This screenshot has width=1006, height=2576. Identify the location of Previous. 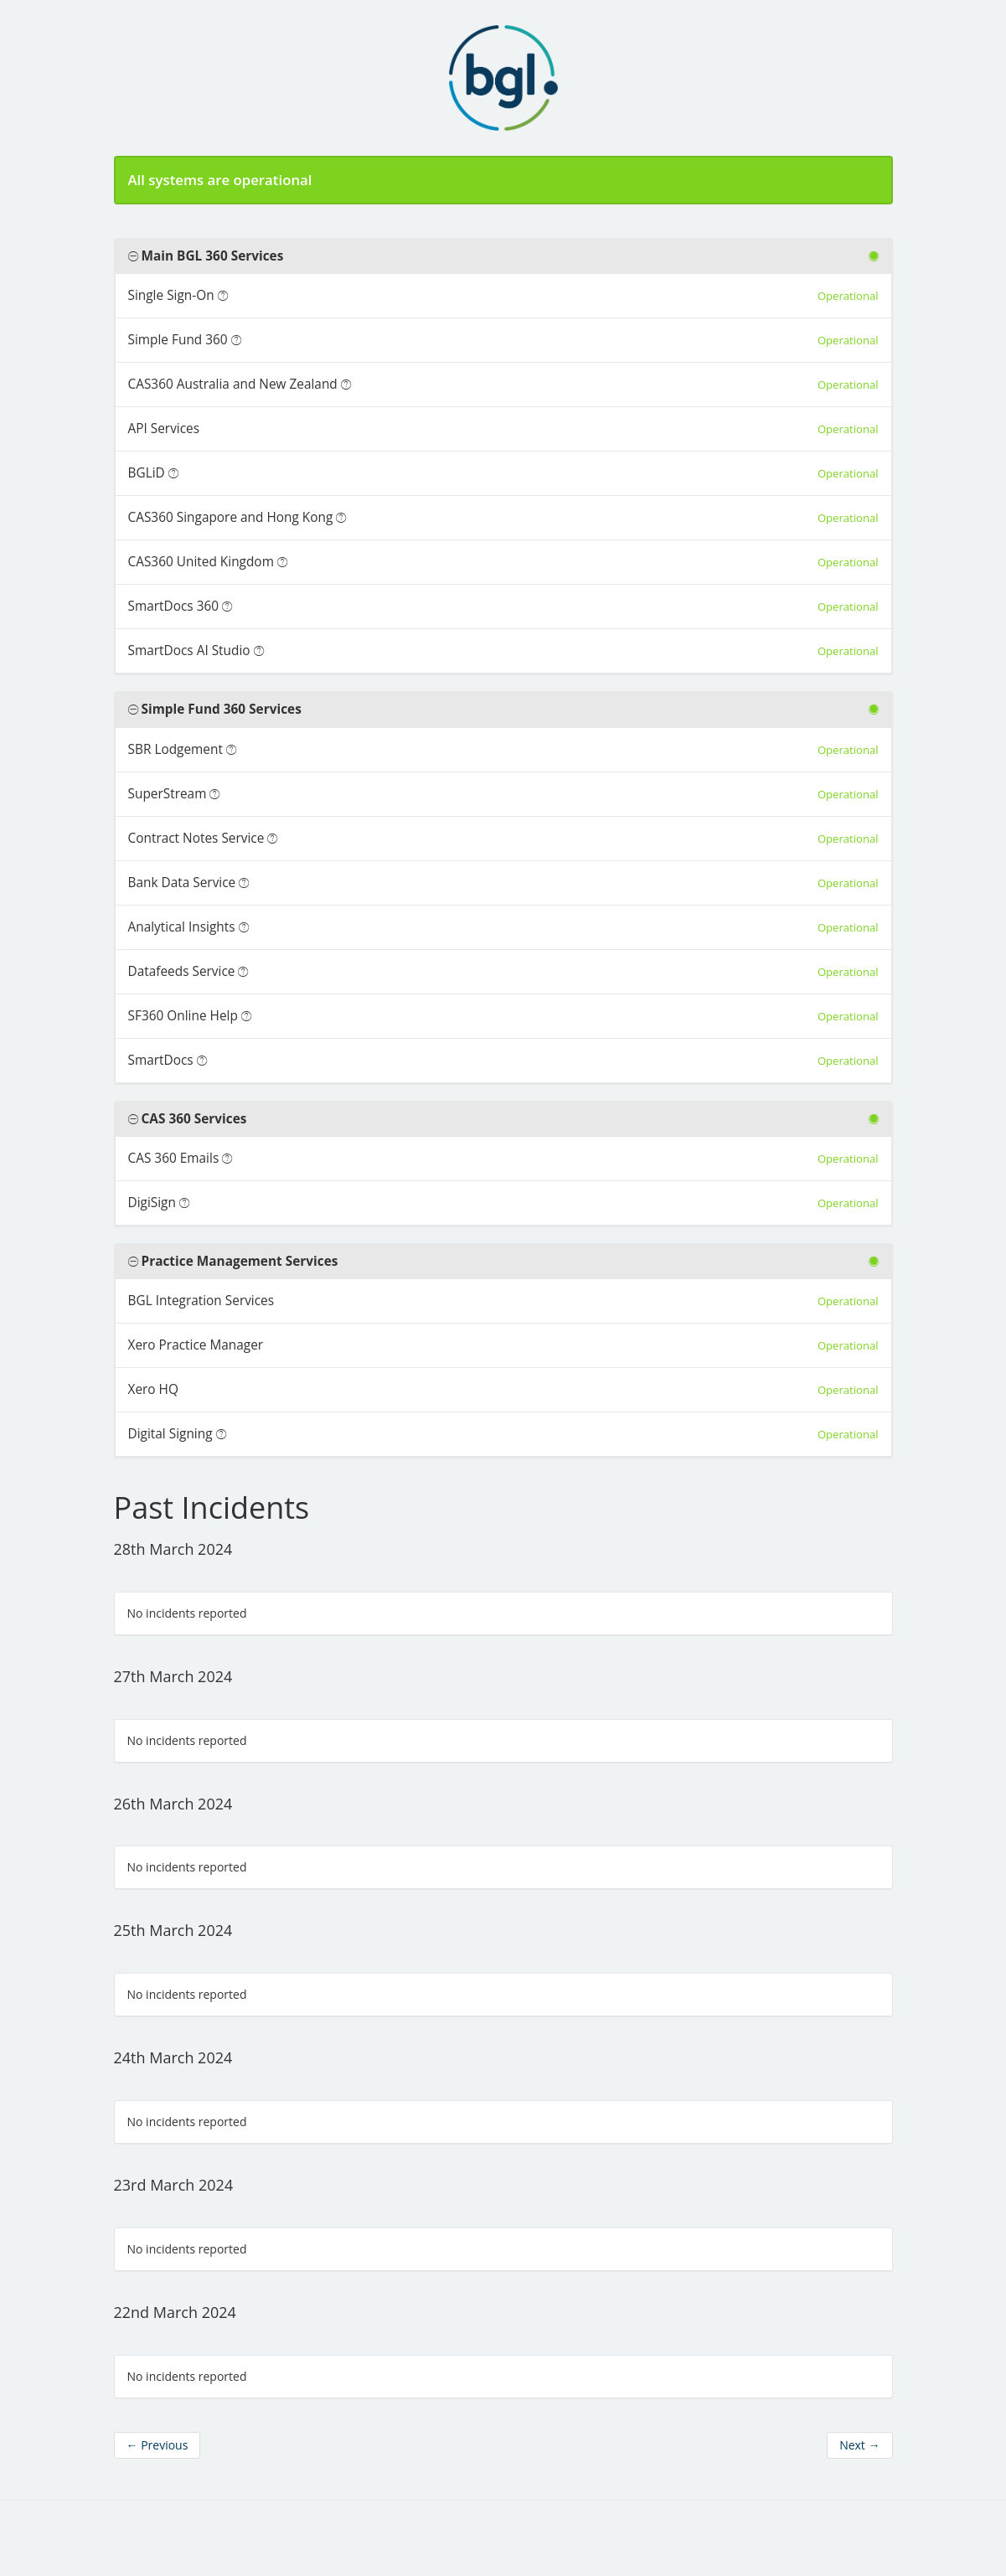
(157, 2445).